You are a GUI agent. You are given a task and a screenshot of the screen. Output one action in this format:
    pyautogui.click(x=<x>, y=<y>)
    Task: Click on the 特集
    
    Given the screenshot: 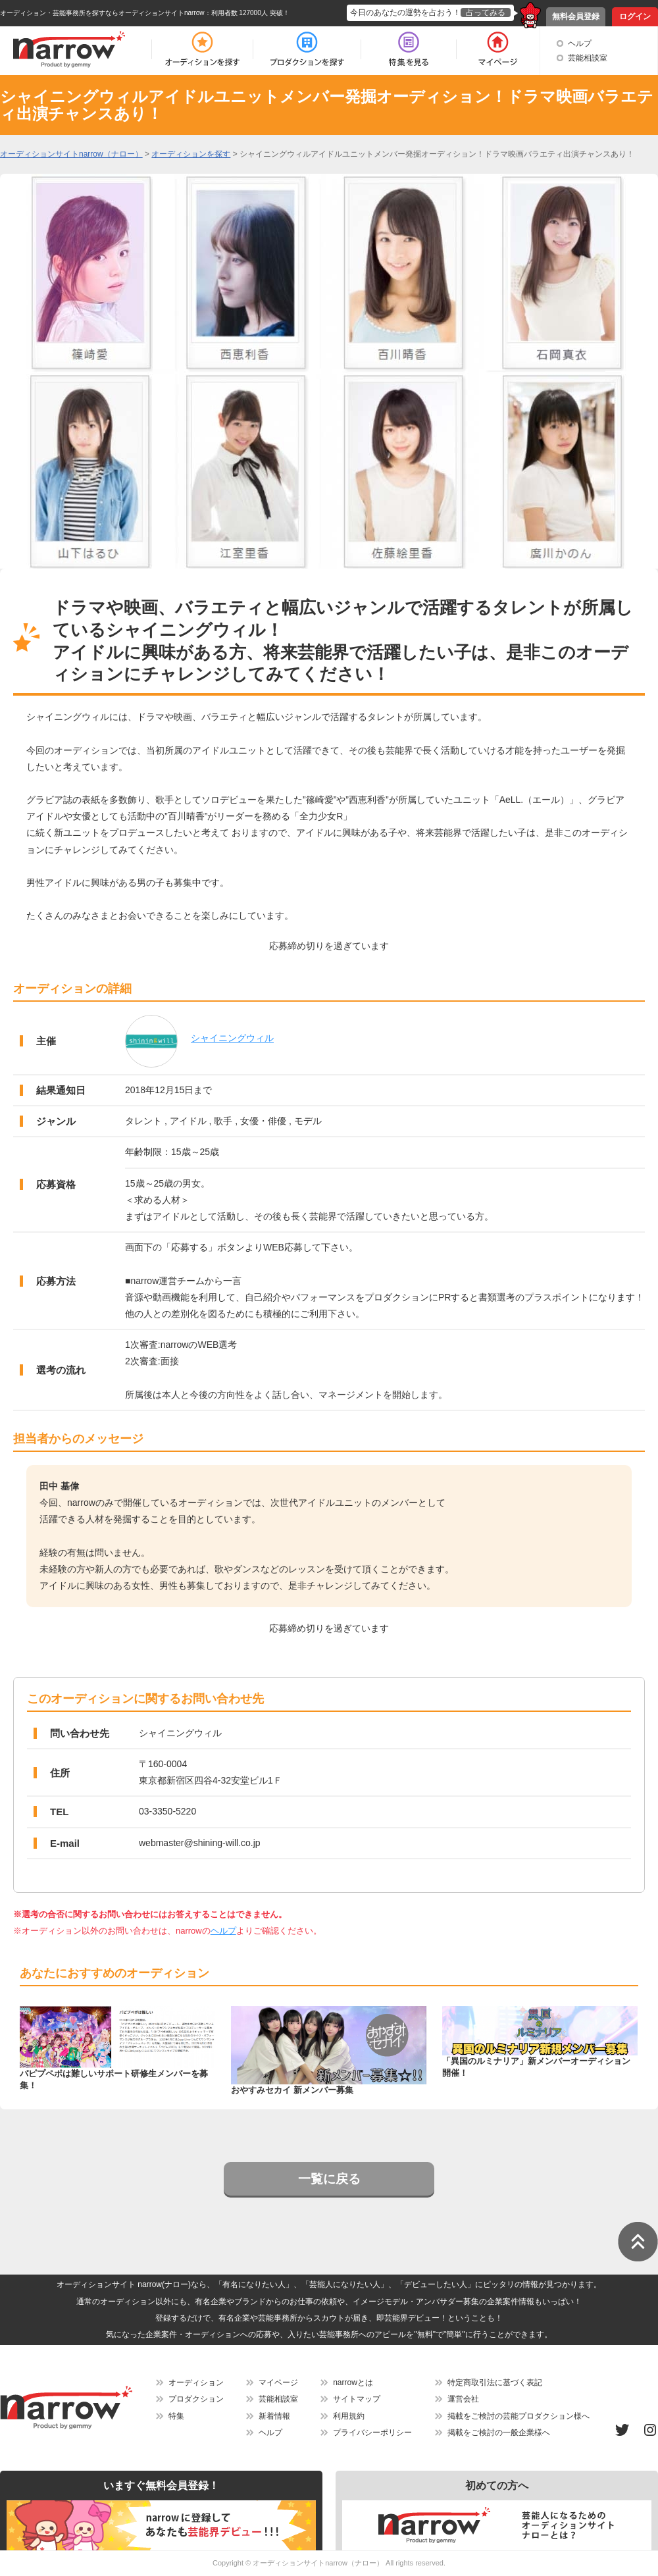 What is the action you would take?
    pyautogui.click(x=176, y=2416)
    